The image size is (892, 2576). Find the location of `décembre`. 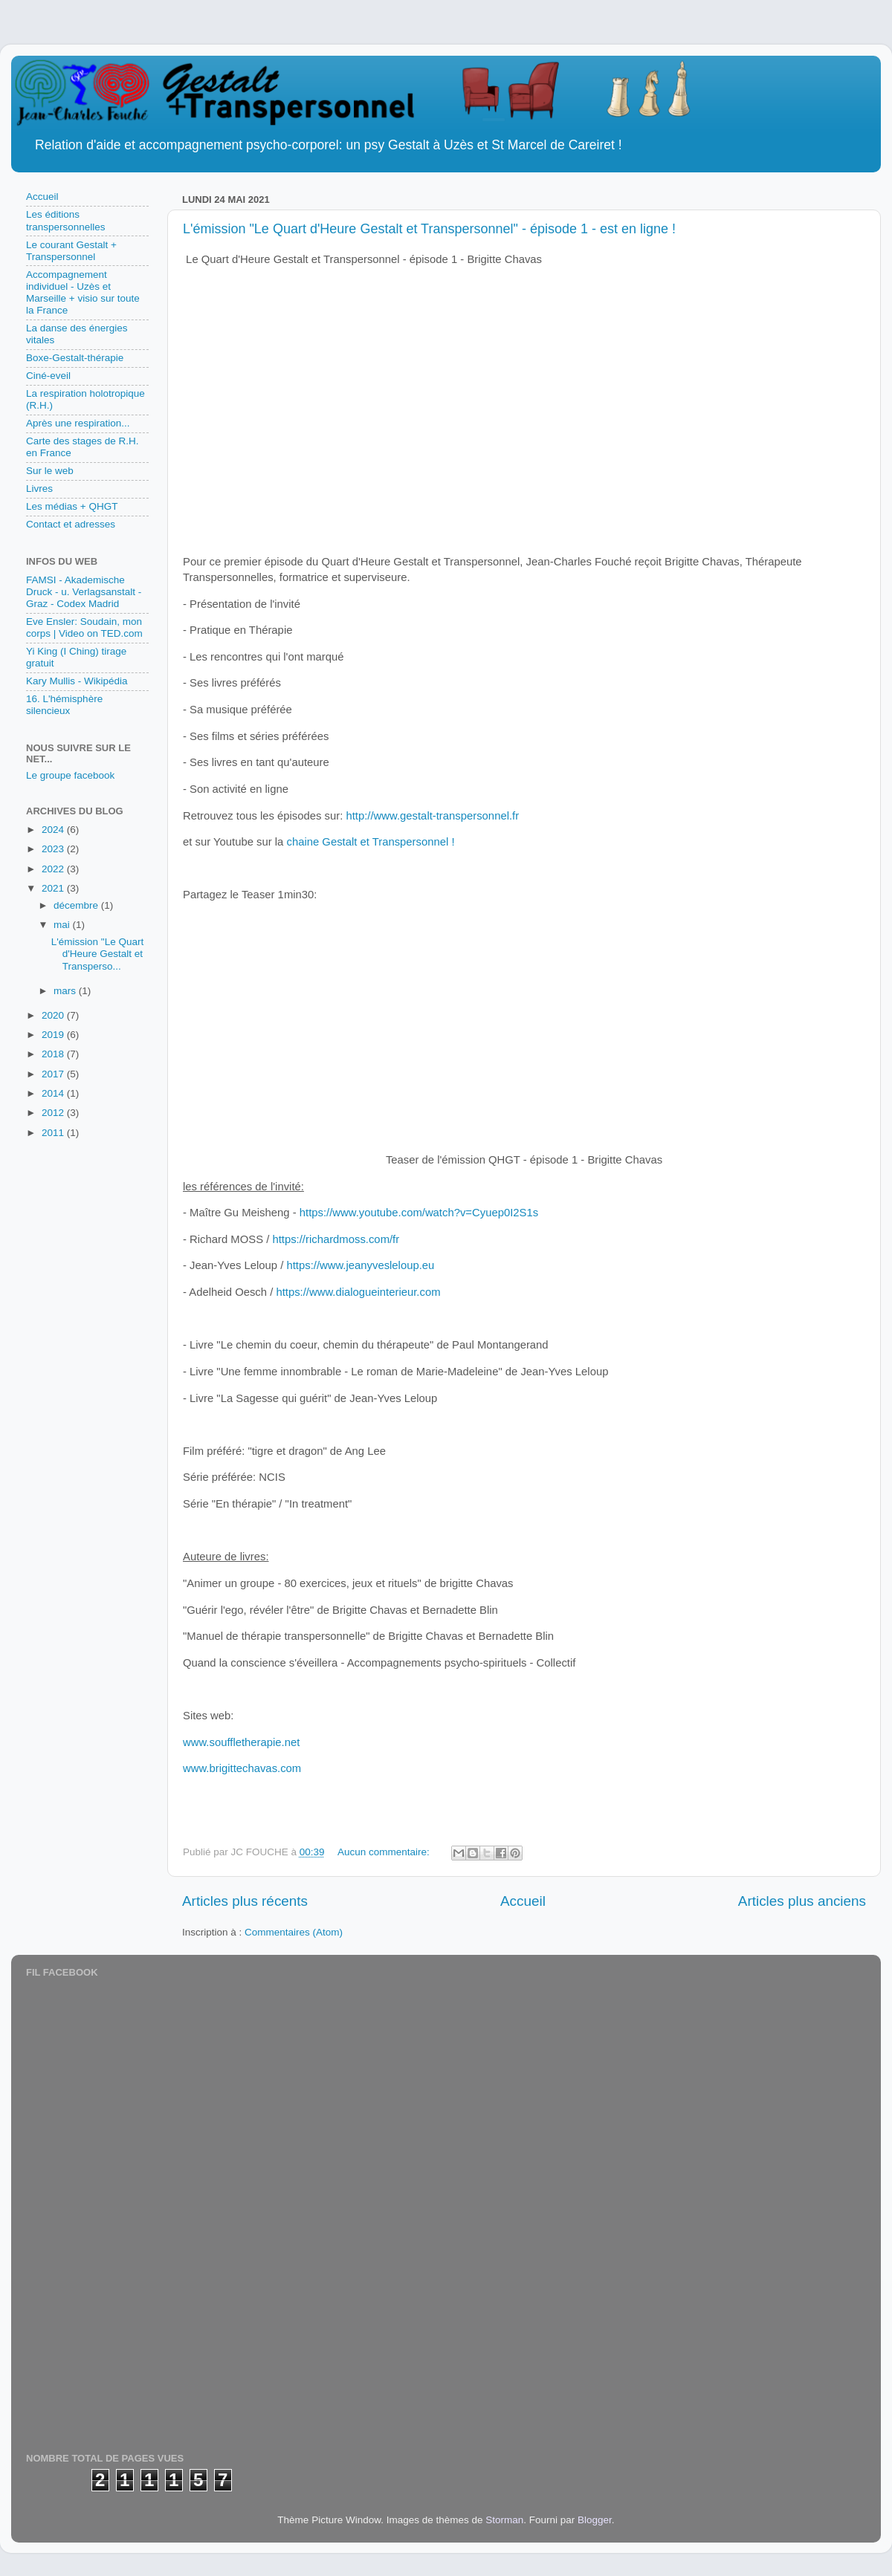

décembre is located at coordinates (77, 905).